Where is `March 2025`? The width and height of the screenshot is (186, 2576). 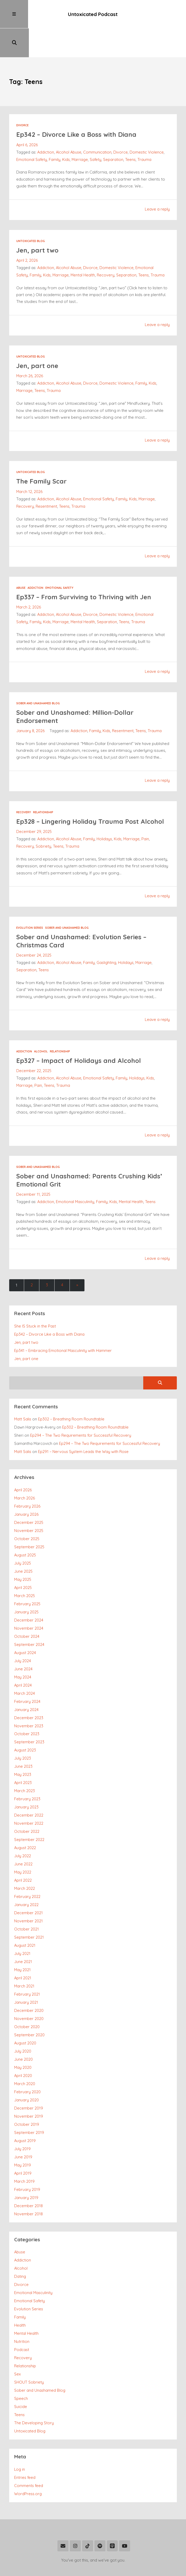
March 2025 is located at coordinates (24, 1565).